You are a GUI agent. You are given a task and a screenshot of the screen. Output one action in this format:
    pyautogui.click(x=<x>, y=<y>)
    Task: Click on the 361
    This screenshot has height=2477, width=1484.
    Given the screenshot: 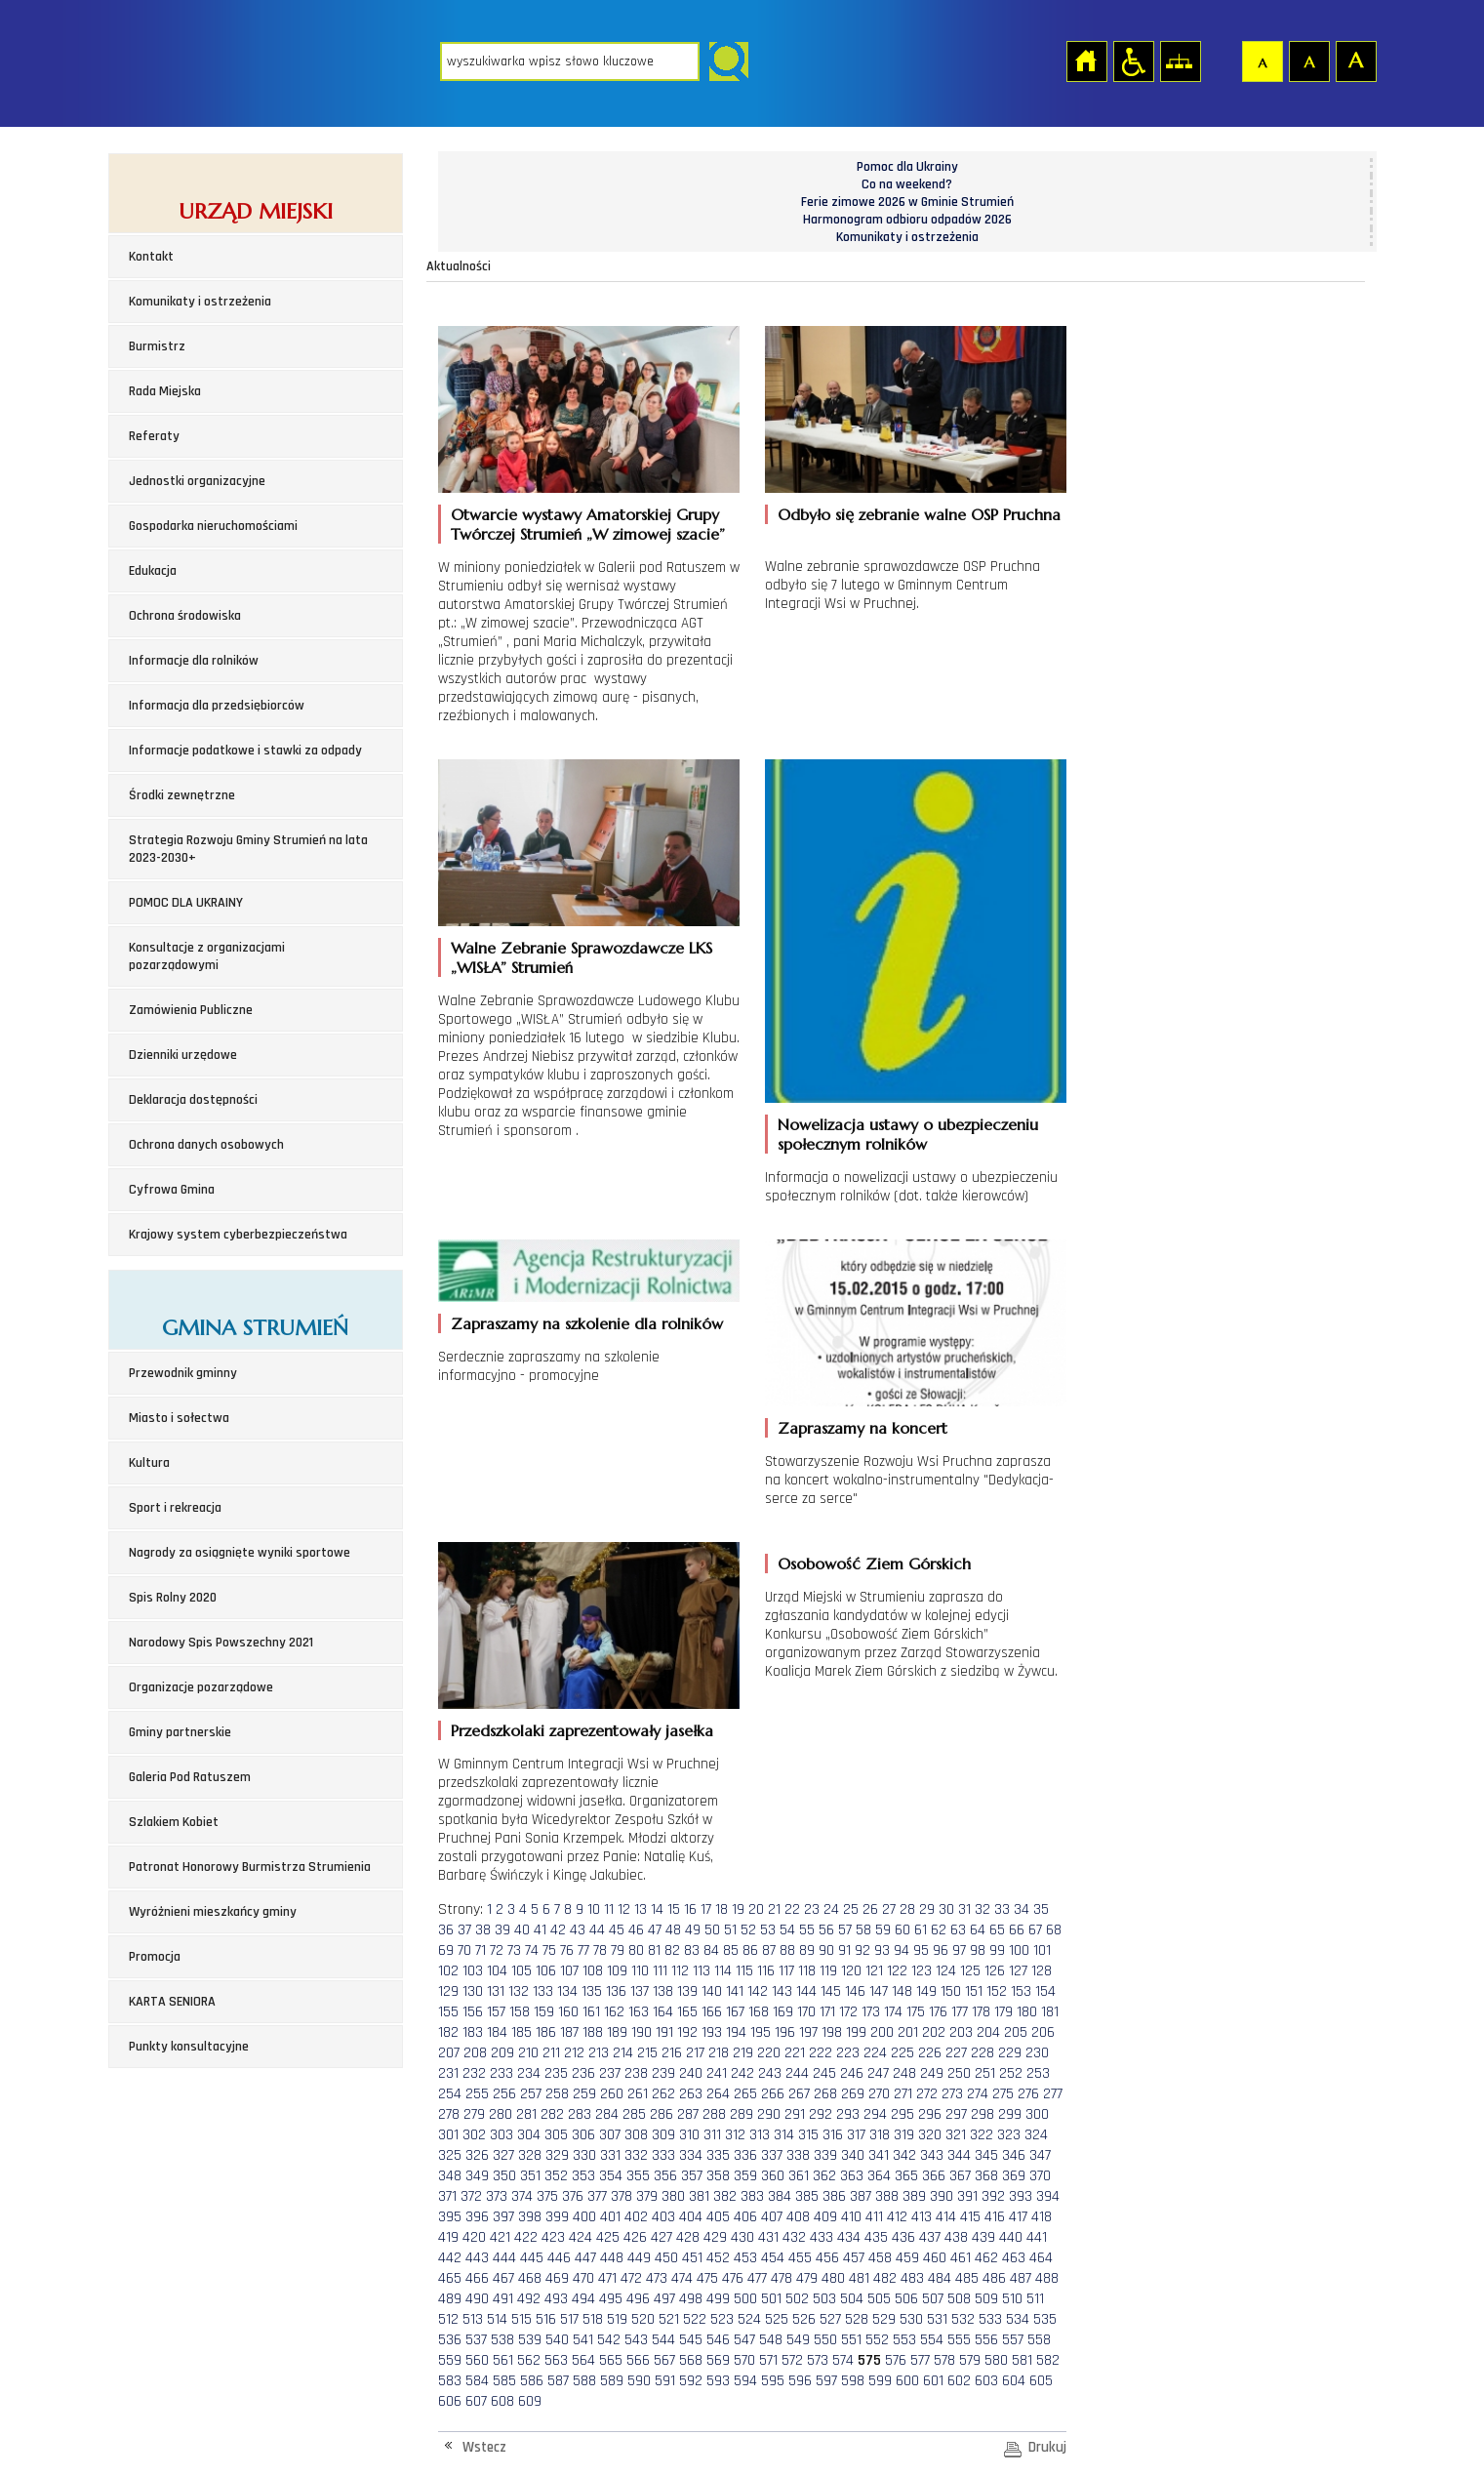 What is the action you would take?
    pyautogui.click(x=798, y=2176)
    